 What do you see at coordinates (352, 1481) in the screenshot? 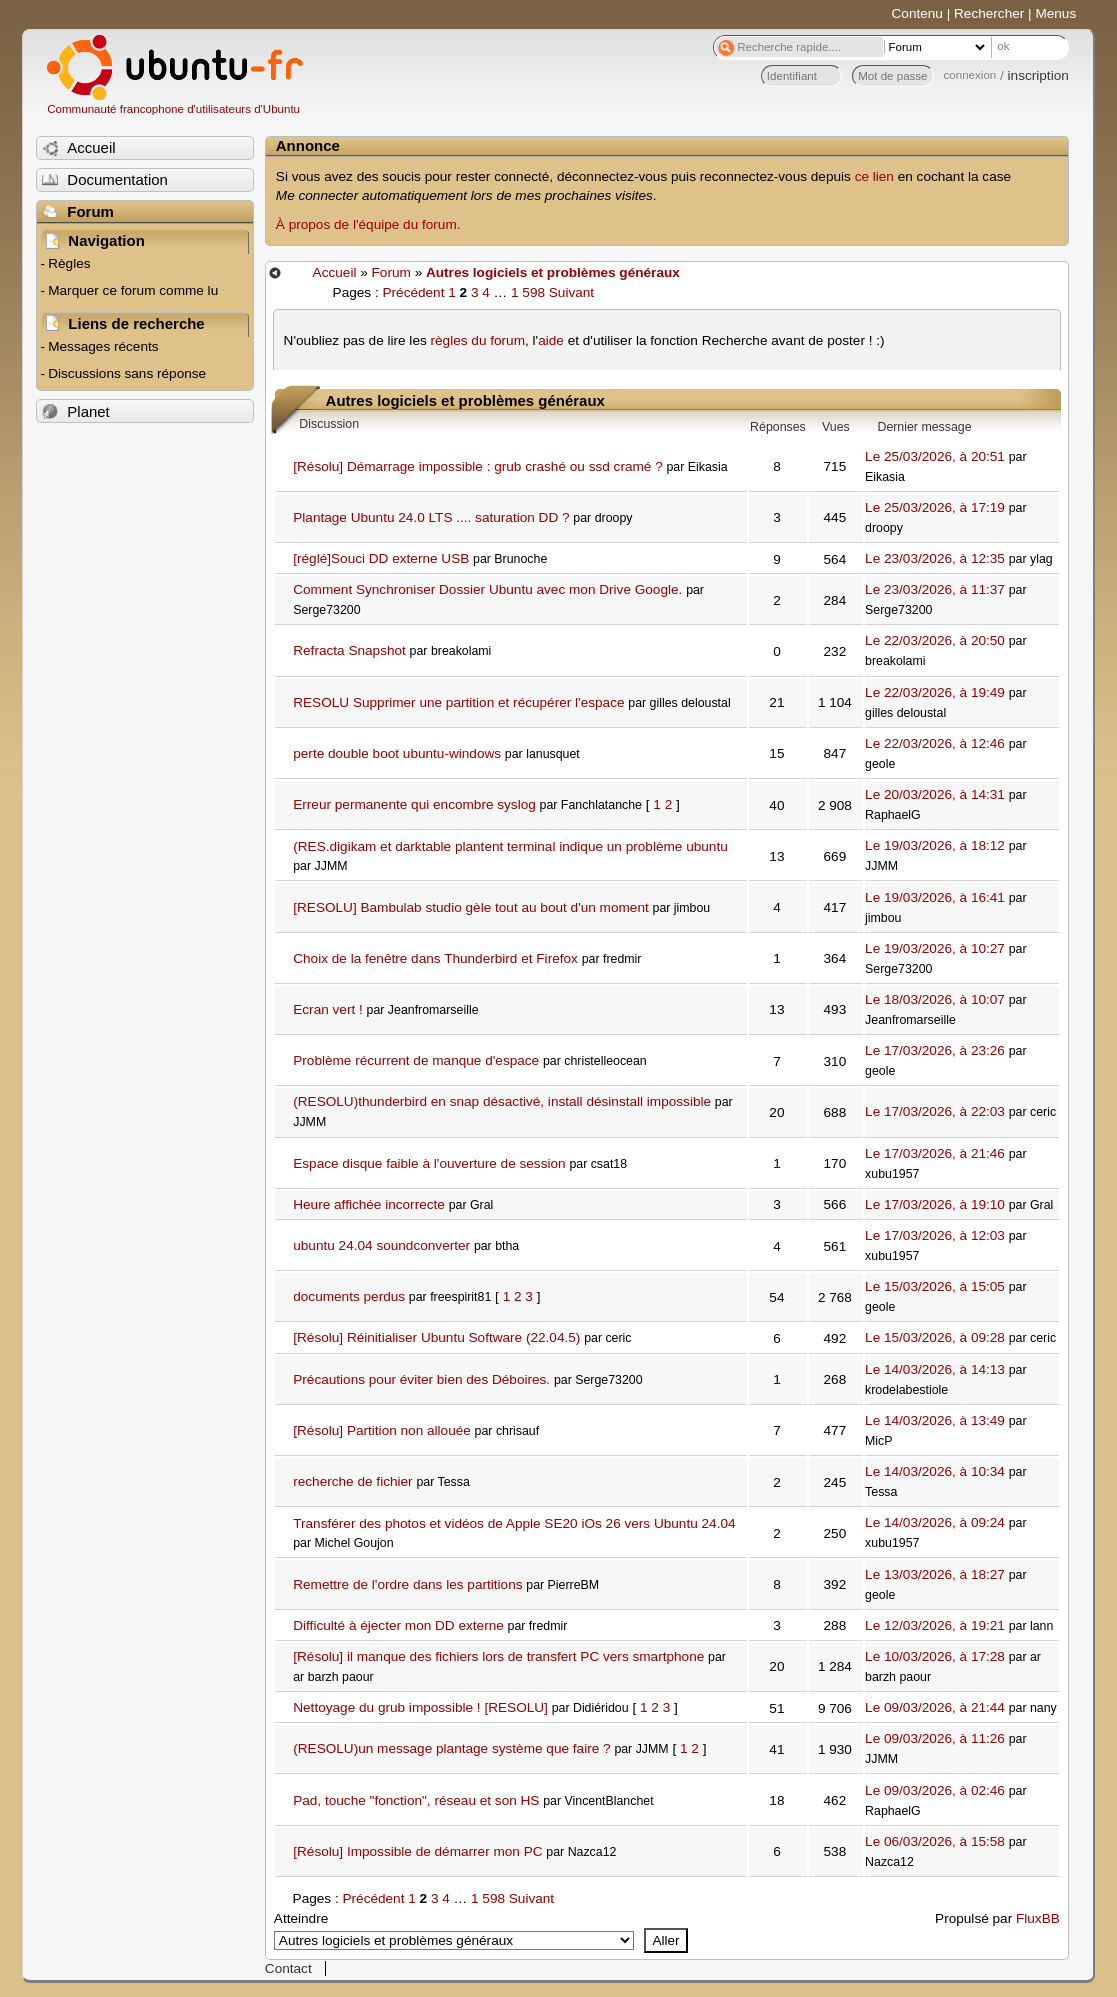
I see `recherche de fichier` at bounding box center [352, 1481].